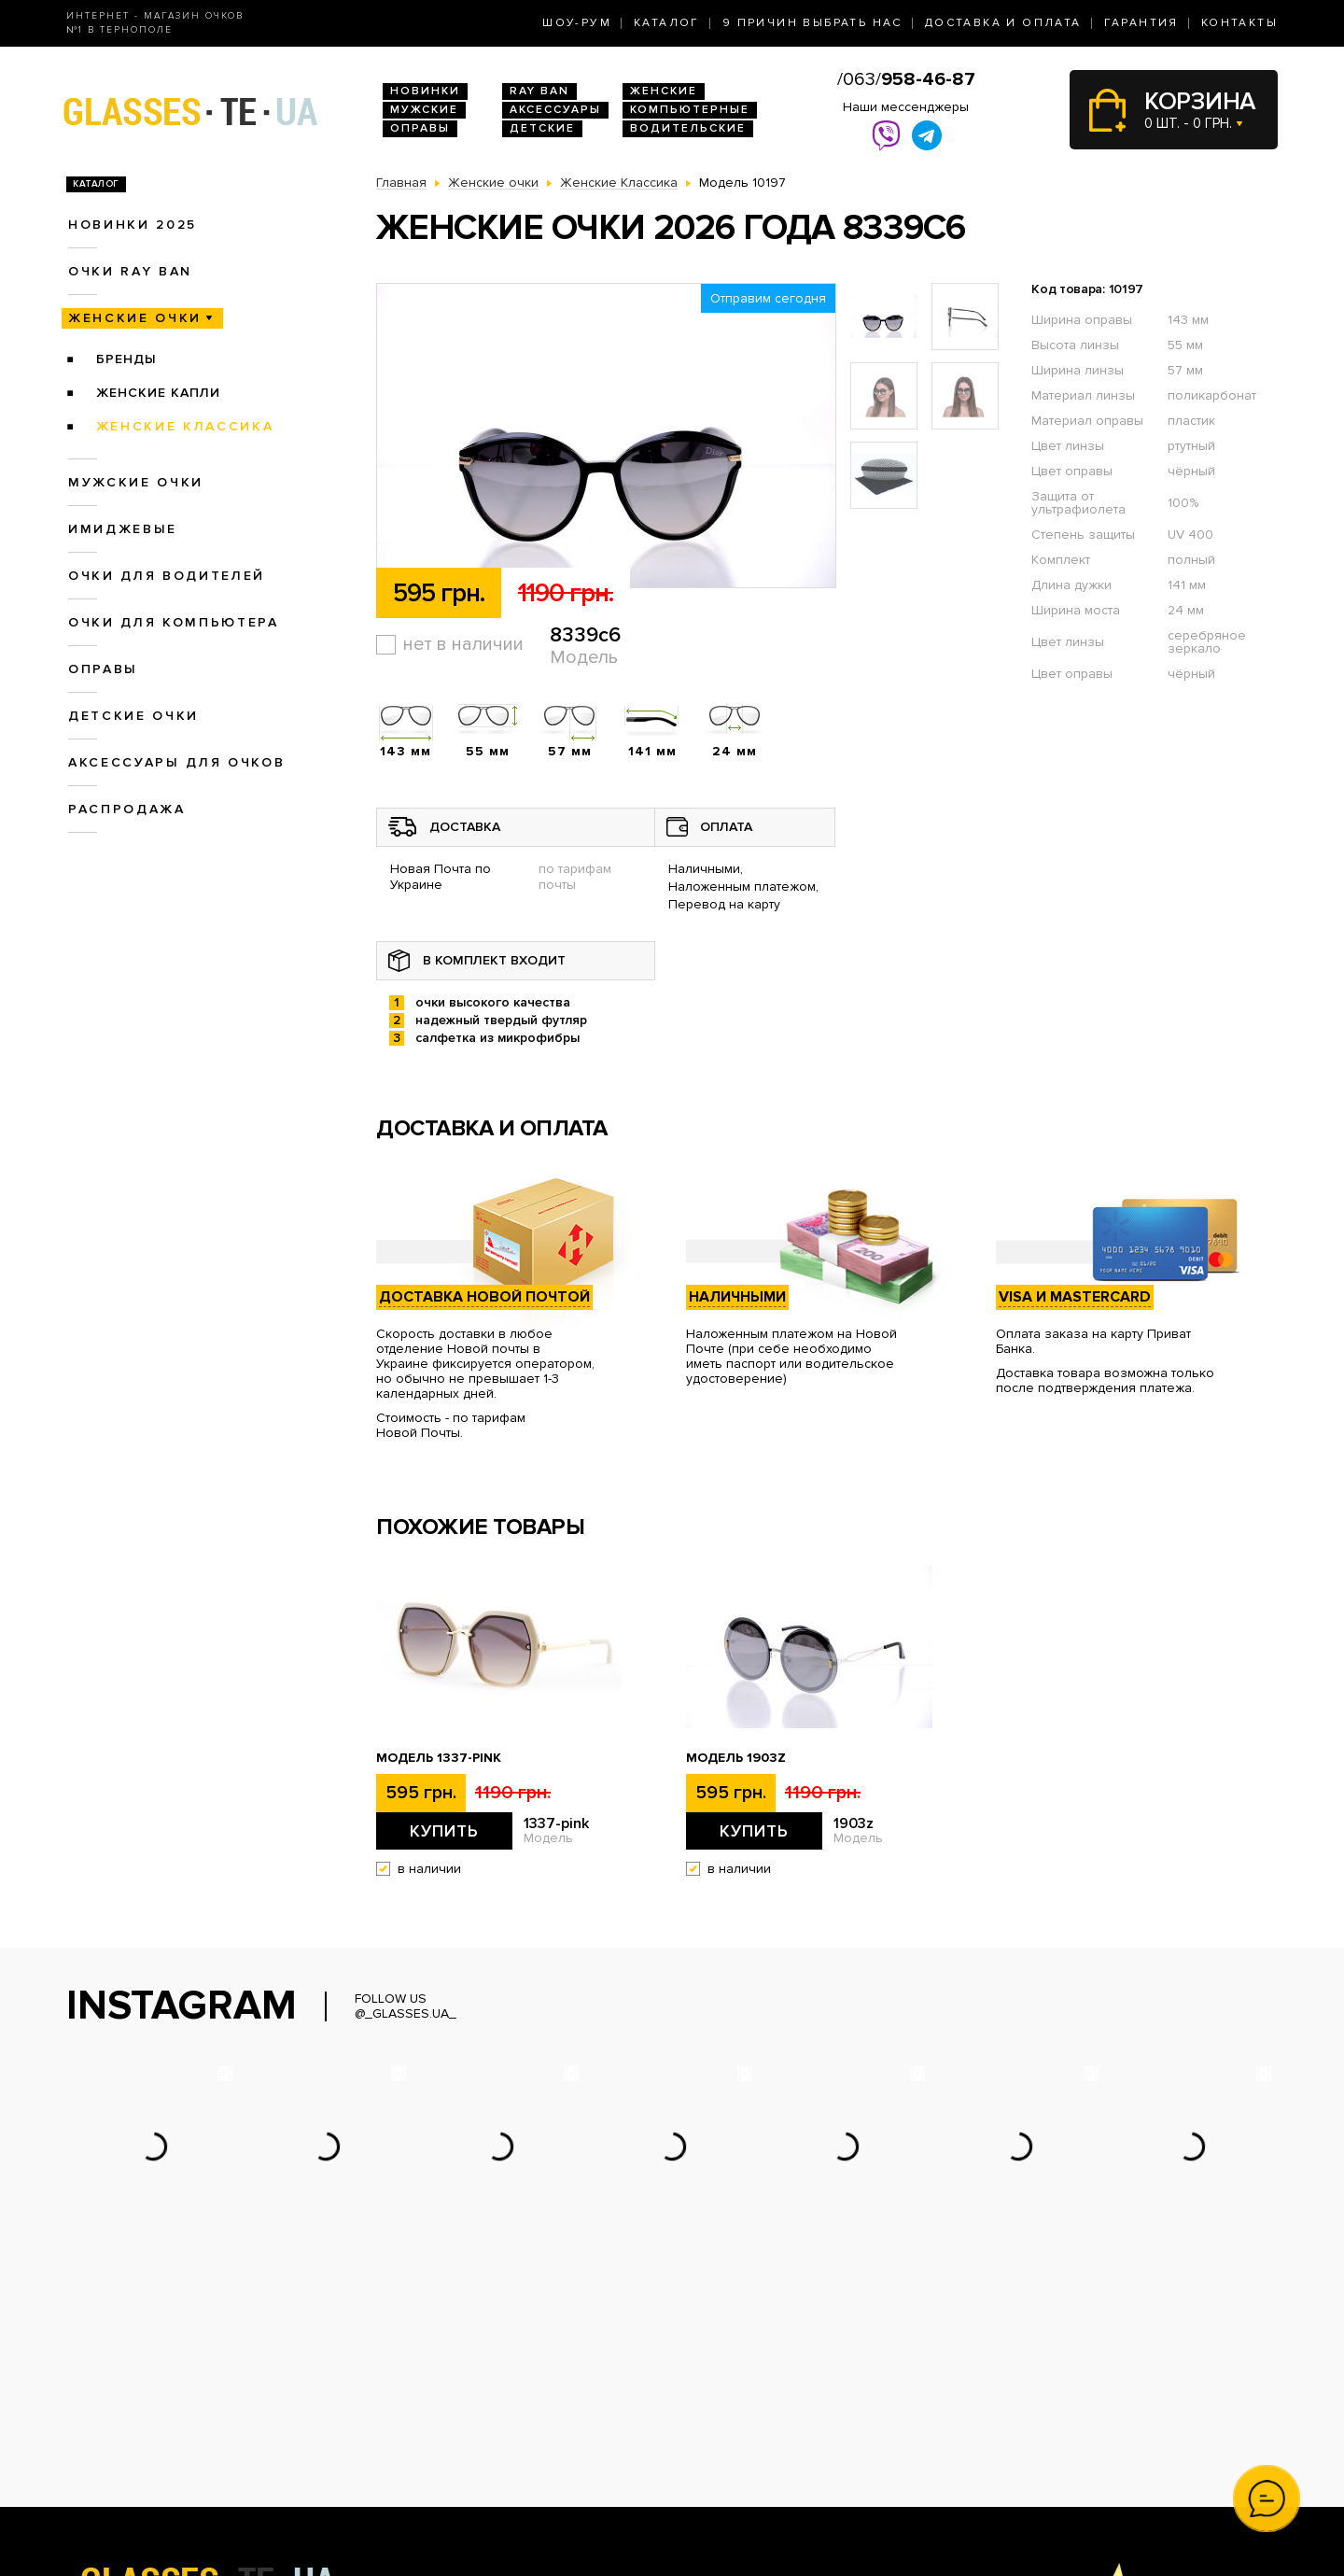  Describe the element at coordinates (539, 91) in the screenshot. I see `RAY BAN` at that location.